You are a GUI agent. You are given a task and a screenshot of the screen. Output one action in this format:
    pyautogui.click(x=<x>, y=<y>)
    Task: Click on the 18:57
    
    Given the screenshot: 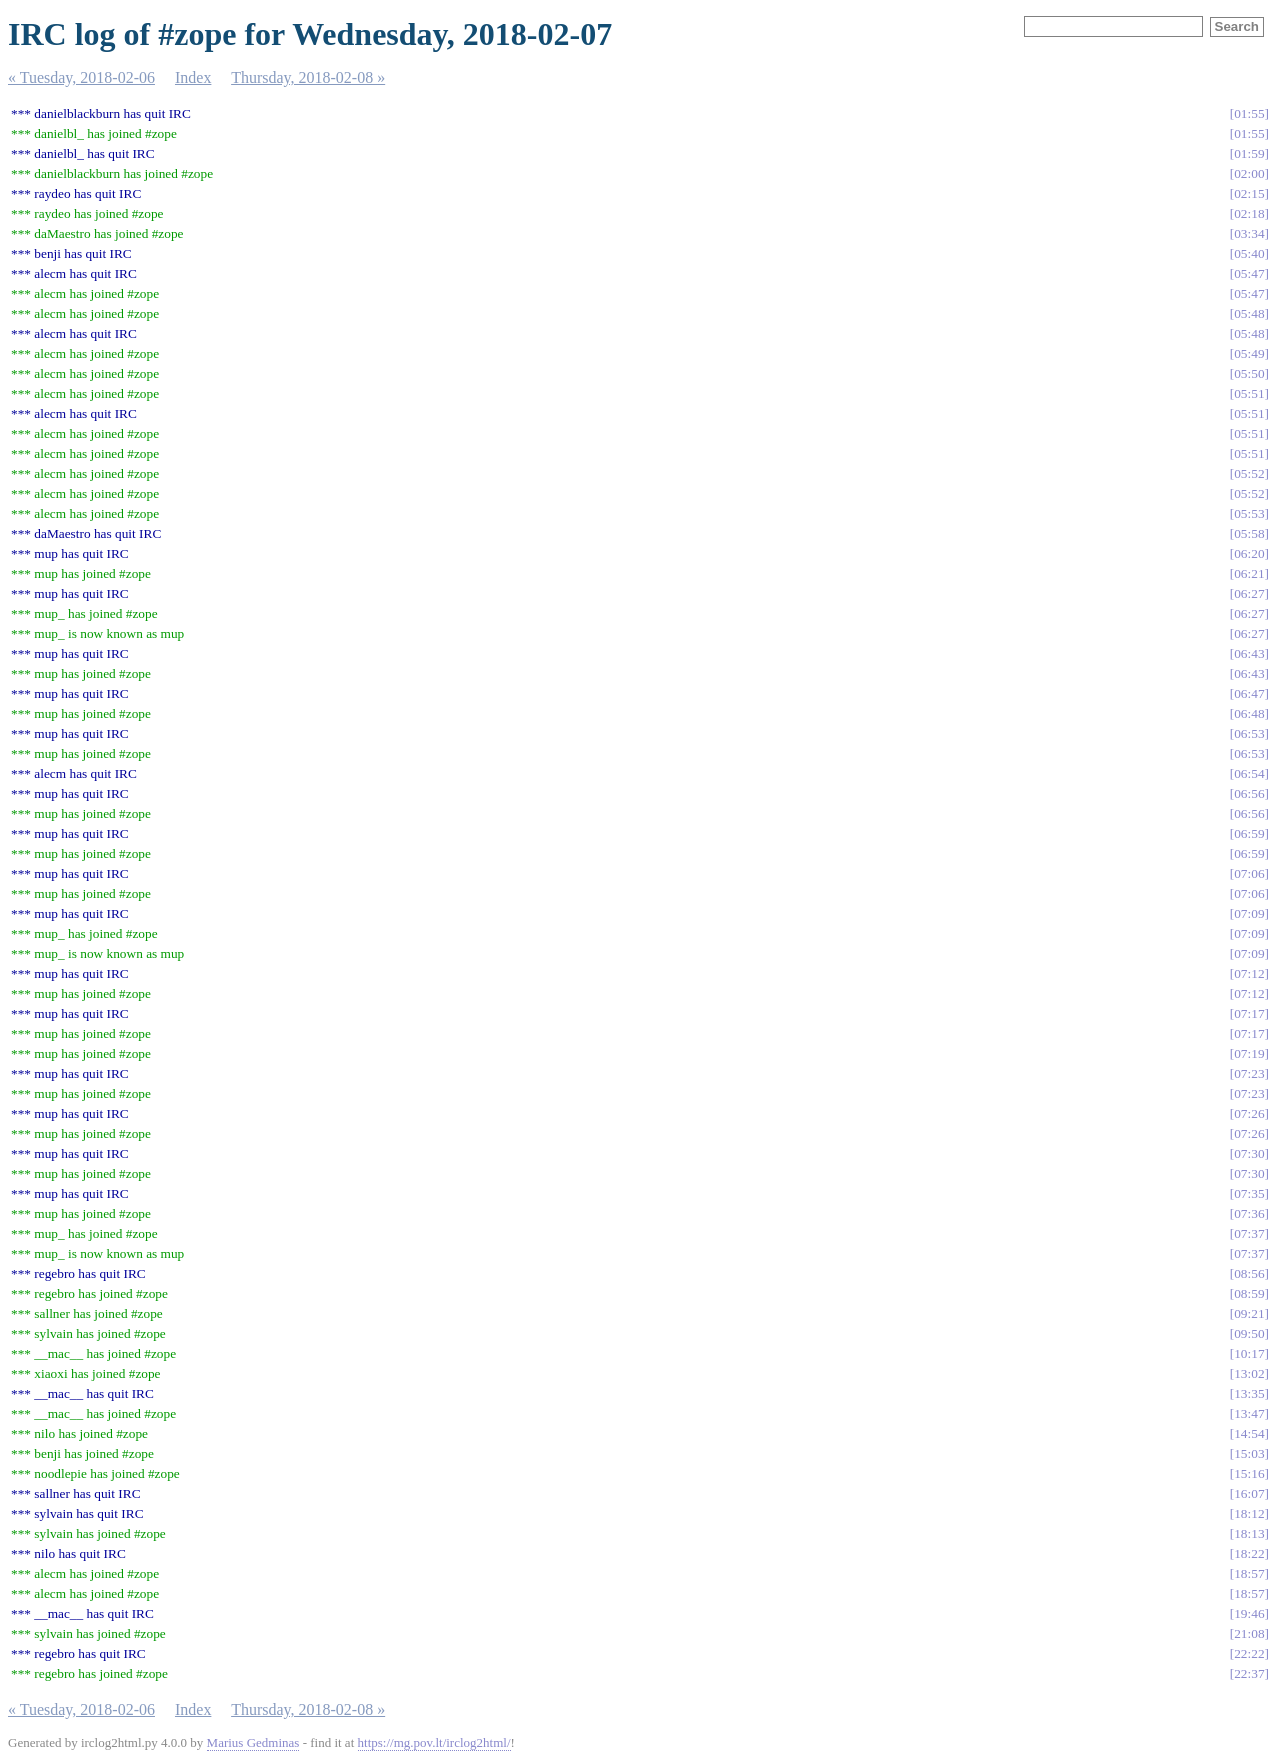 What is the action you would take?
    pyautogui.click(x=1249, y=1573)
    